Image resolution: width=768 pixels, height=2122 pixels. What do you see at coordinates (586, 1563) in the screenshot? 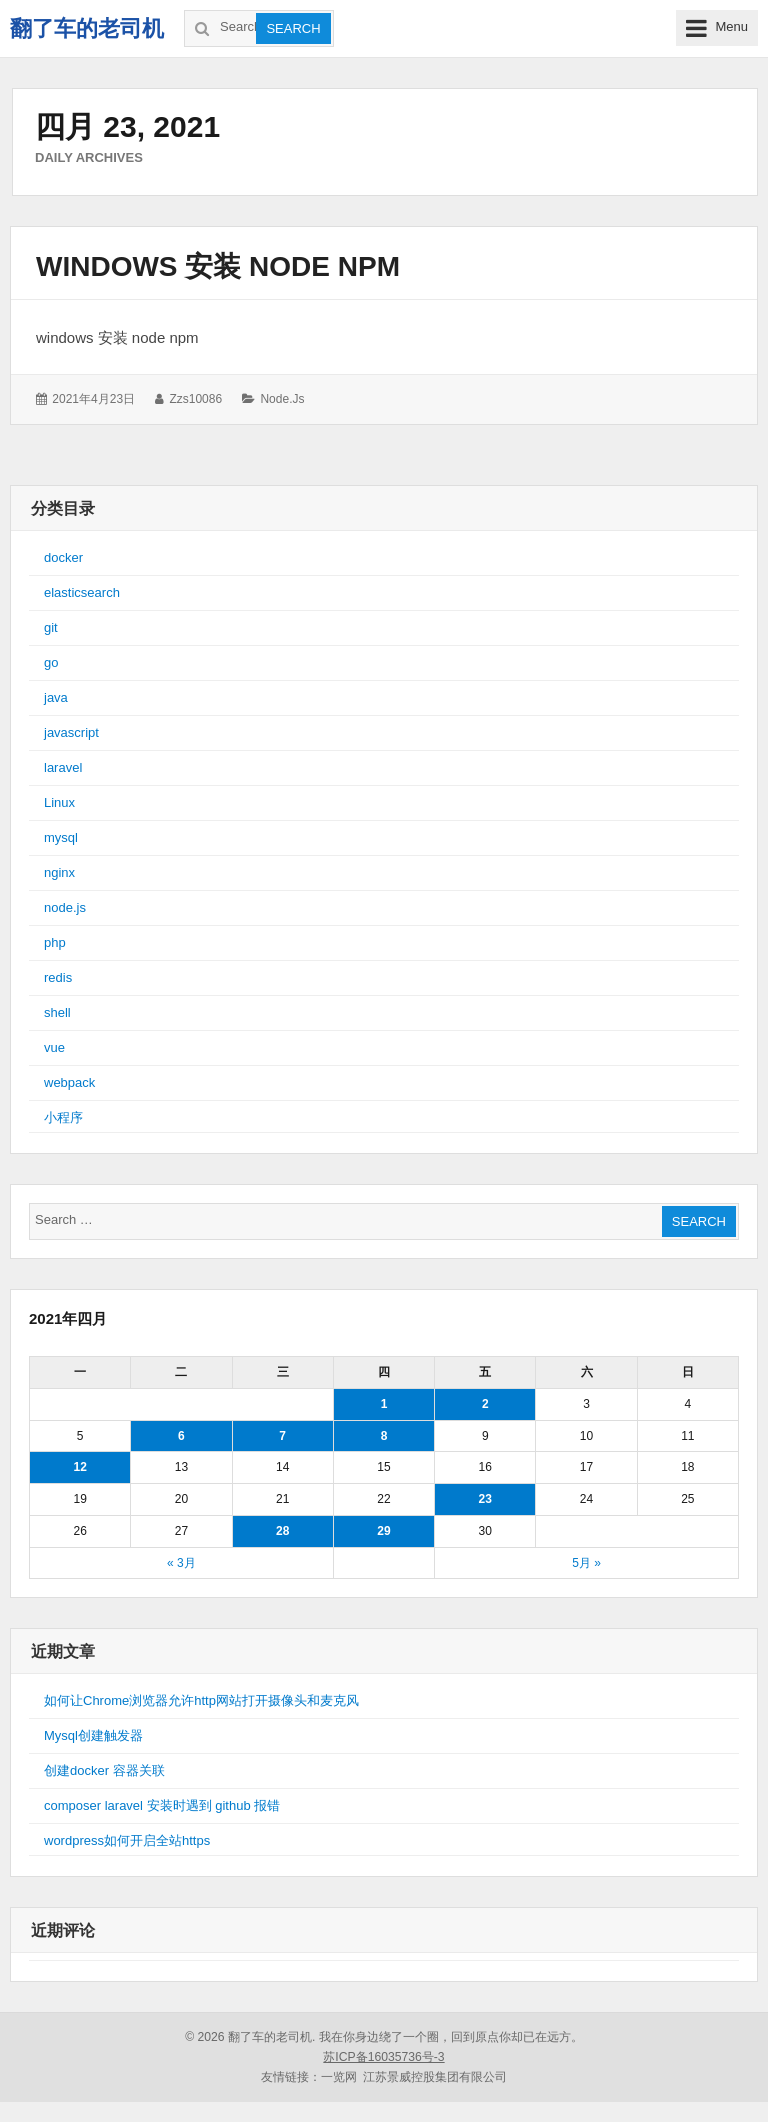
I see `5月 »` at bounding box center [586, 1563].